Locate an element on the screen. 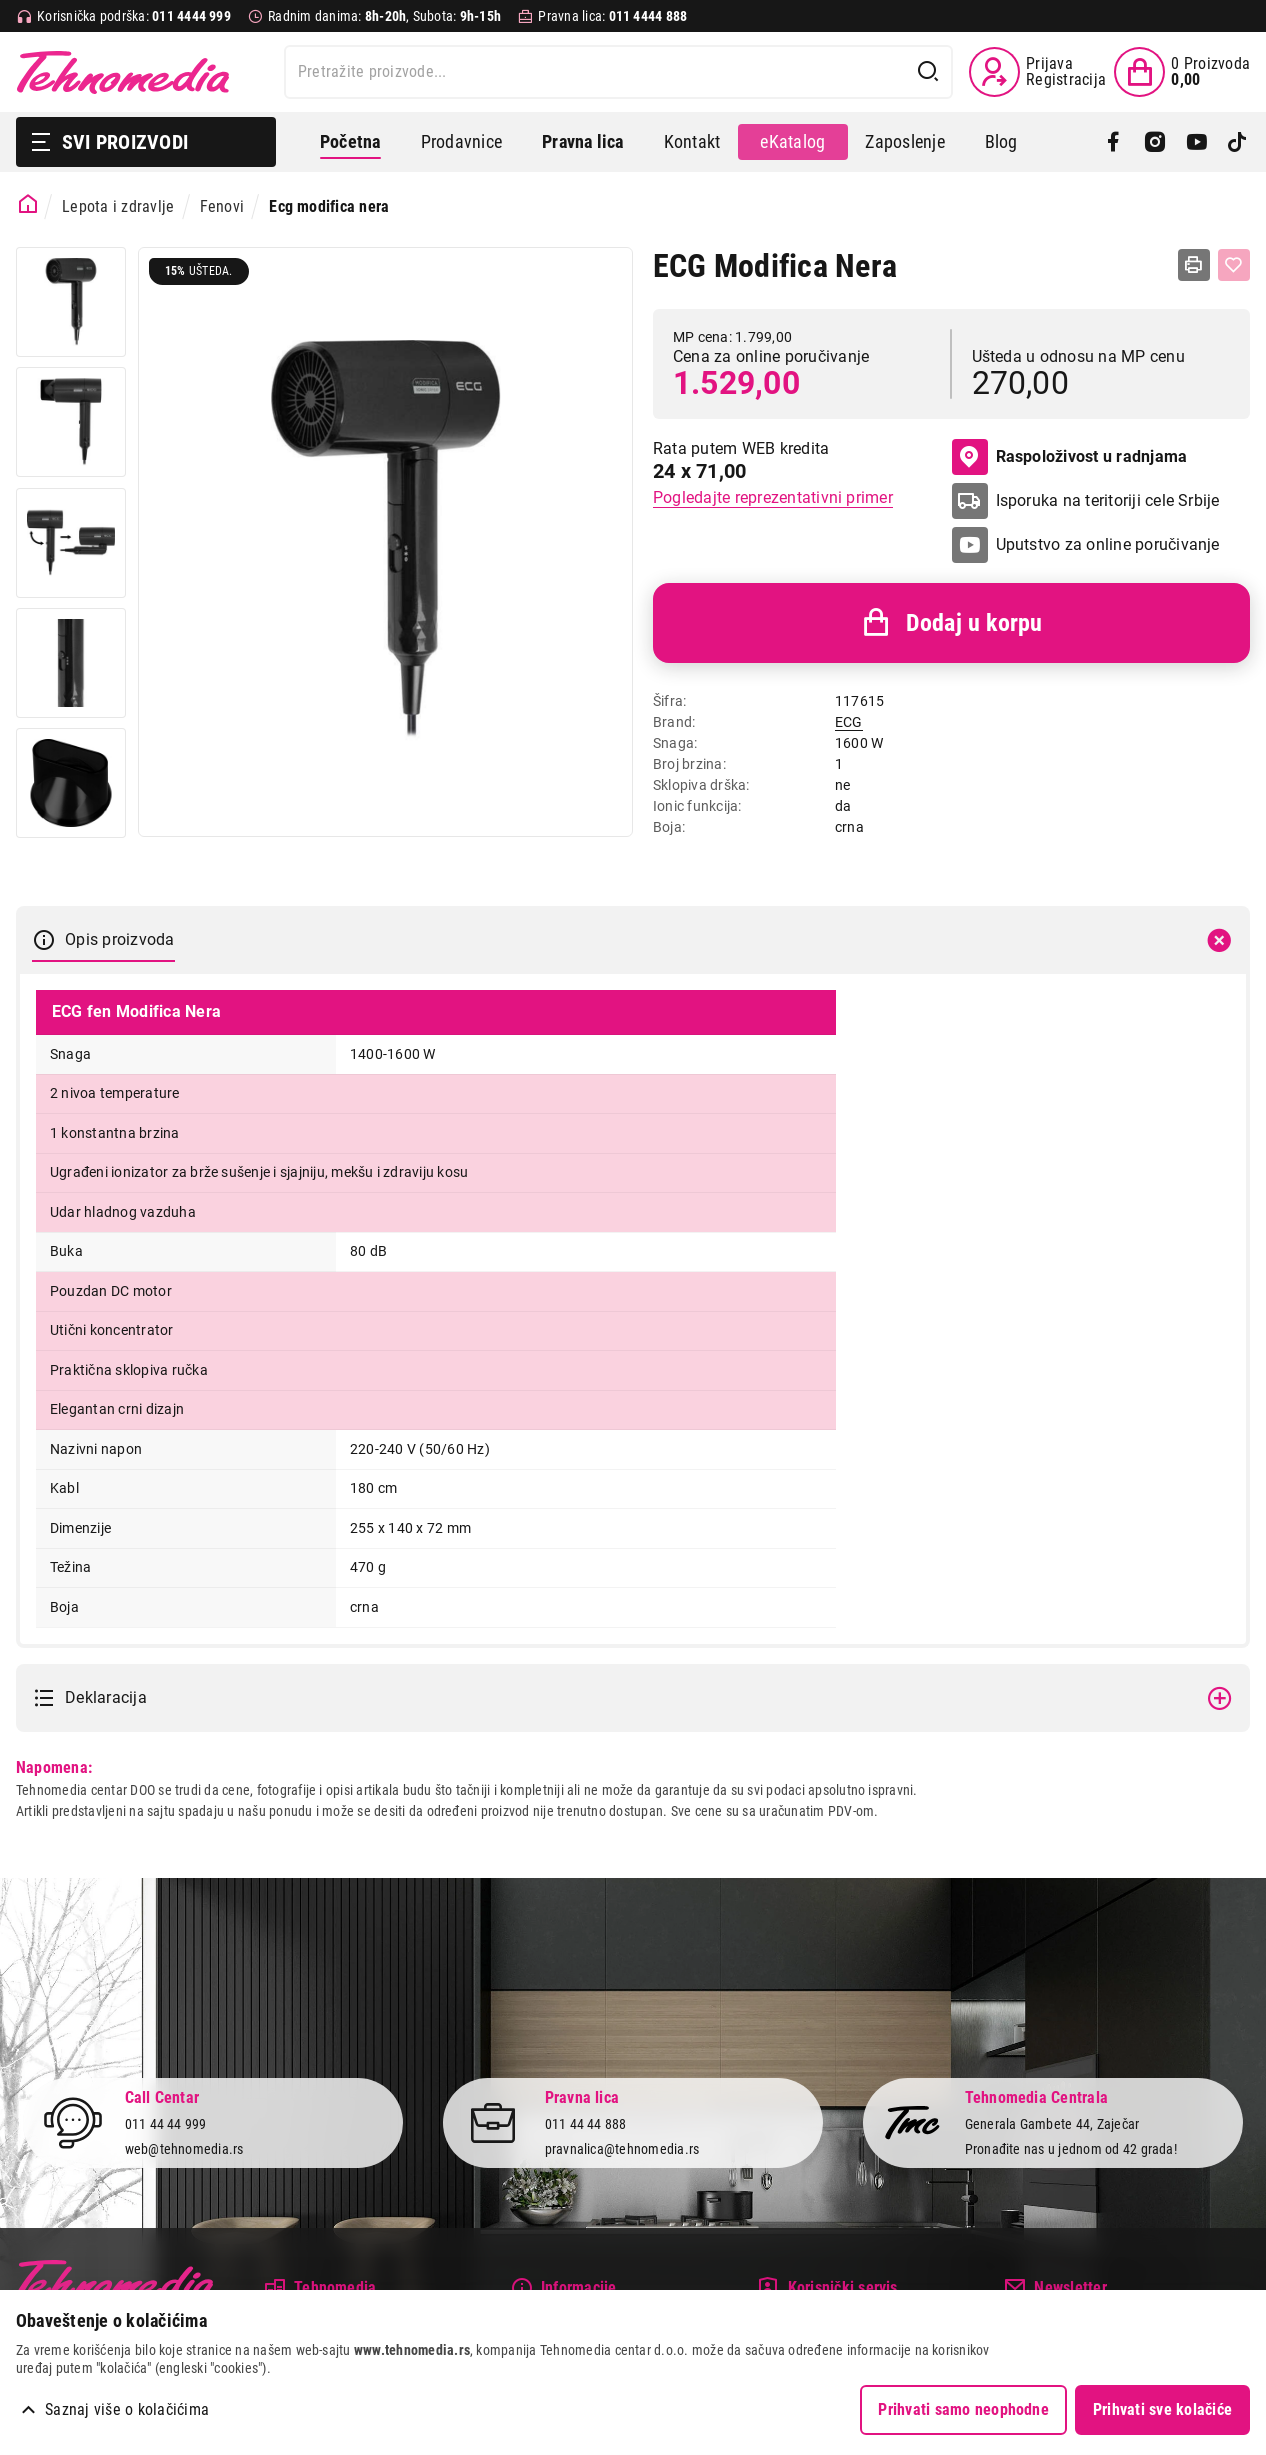 Image resolution: width=1266 pixels, height=2455 pixels. Raspoloživost u radnjama is located at coordinates (1070, 457).